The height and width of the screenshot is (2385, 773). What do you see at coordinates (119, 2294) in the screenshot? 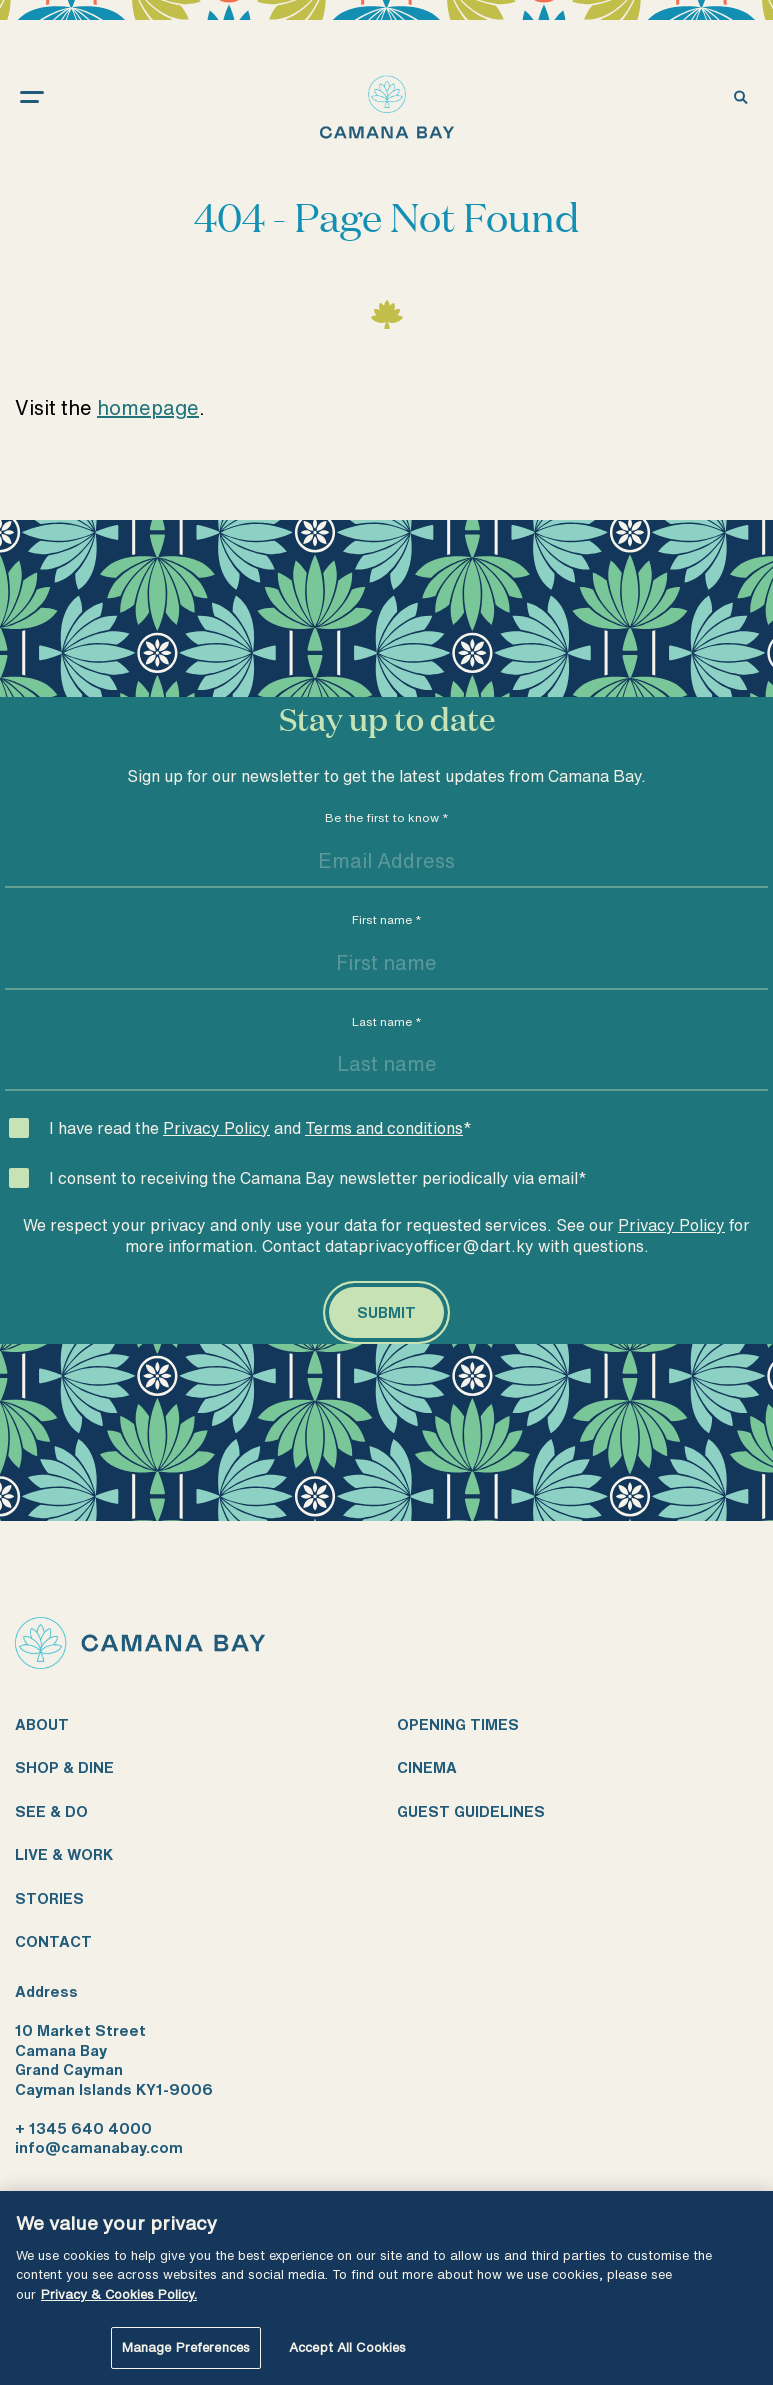
I see `Privacy & Cookies Policy. [More information about your privacy, opens in a new tab]` at bounding box center [119, 2294].